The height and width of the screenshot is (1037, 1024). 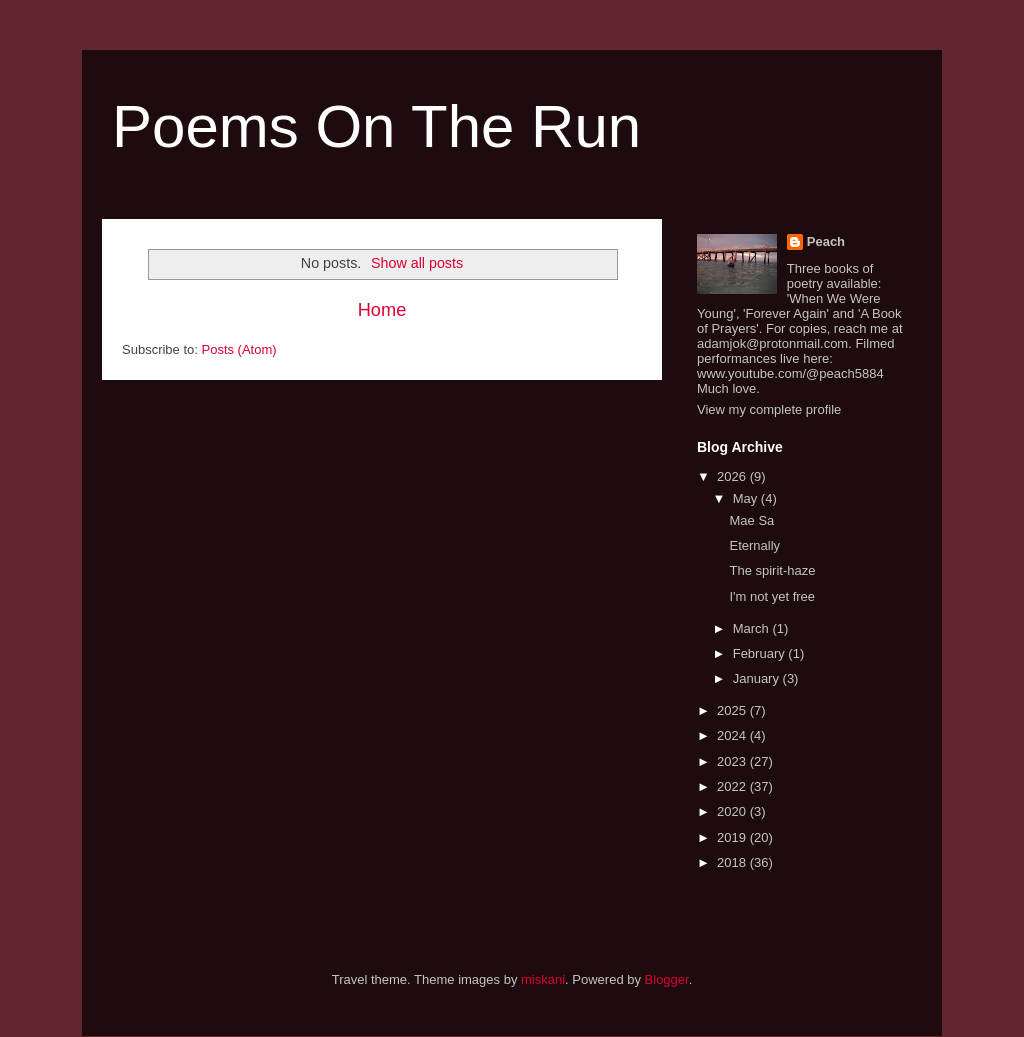 I want to click on miskani, so click(x=543, y=979).